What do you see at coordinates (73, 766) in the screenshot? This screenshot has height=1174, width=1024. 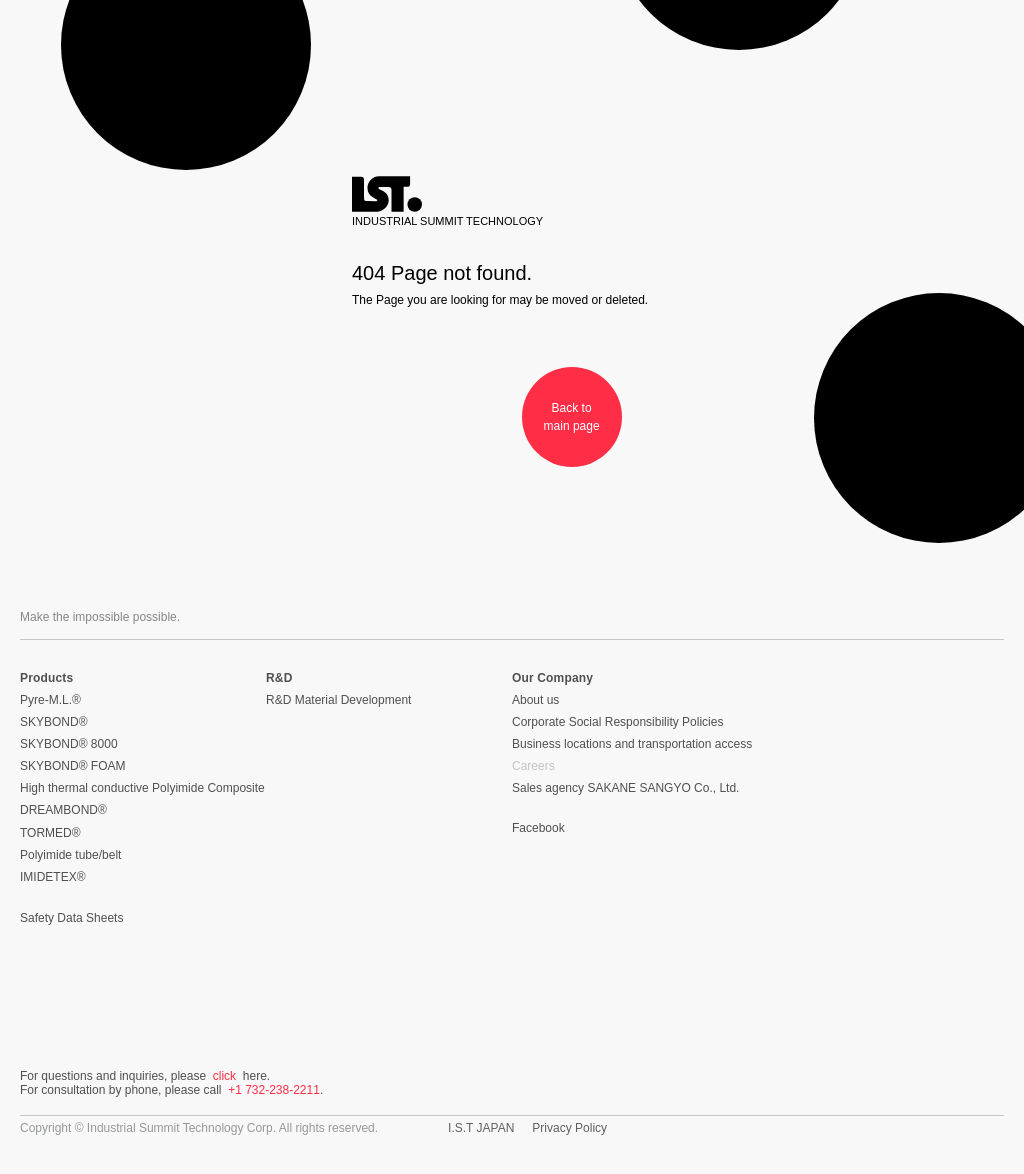 I see `SKYBOND® FOAM` at bounding box center [73, 766].